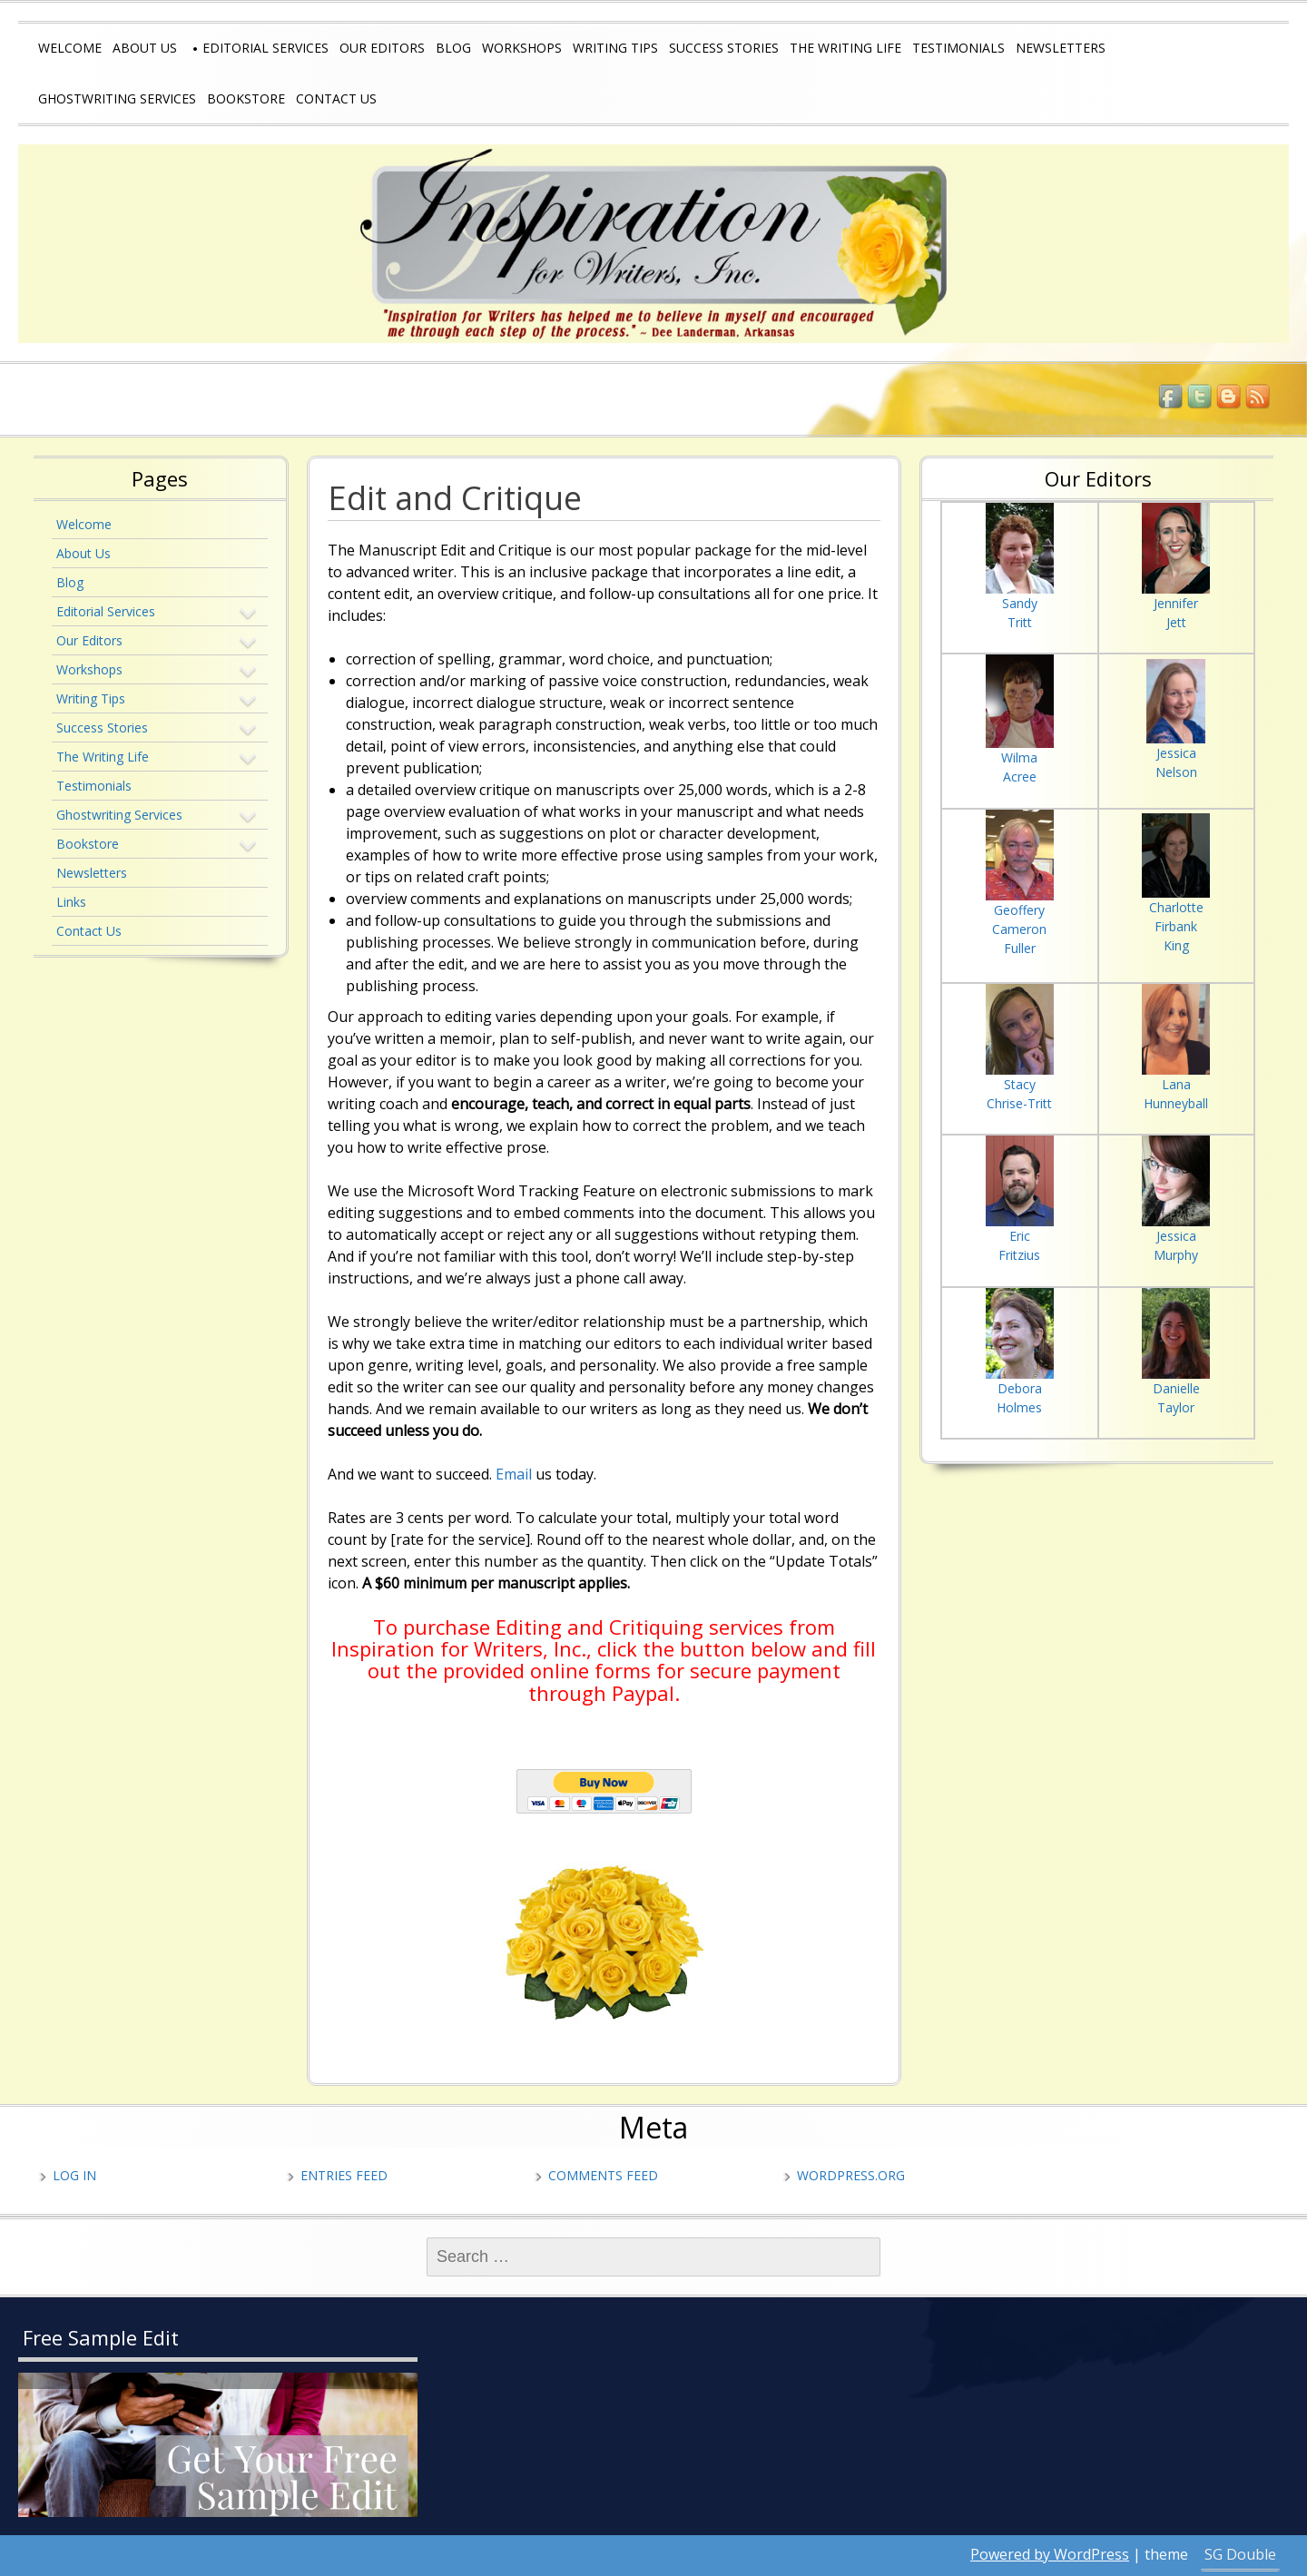 The height and width of the screenshot is (2576, 1307). I want to click on Danielle, so click(1176, 1388).